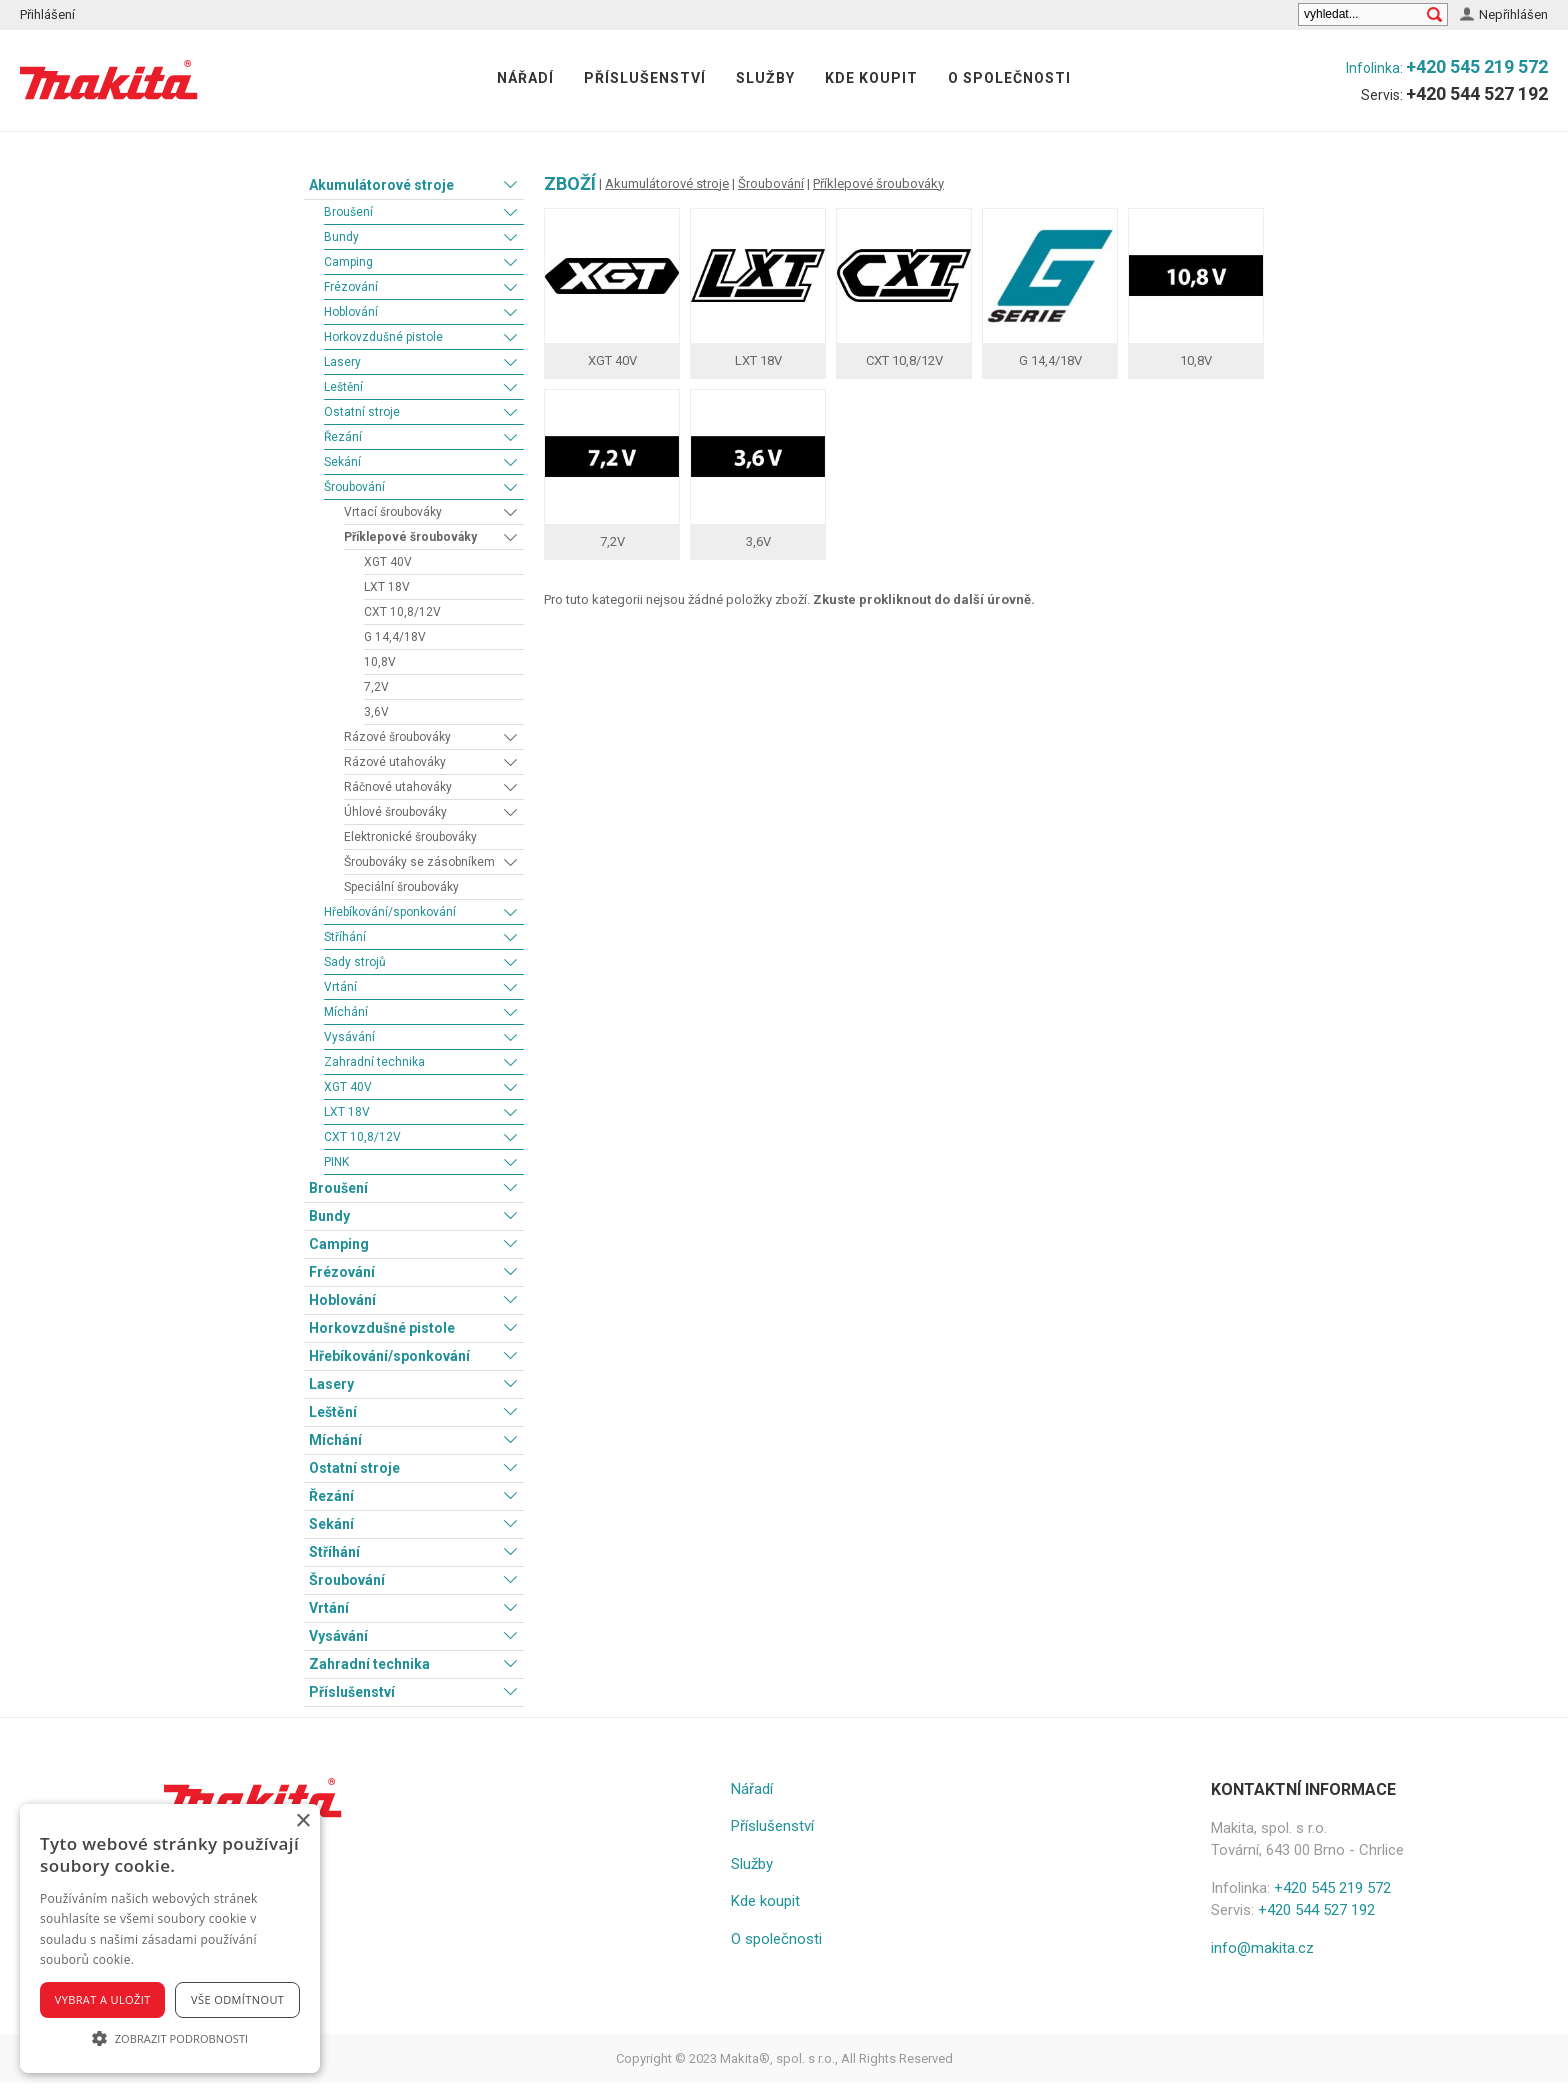 The width and height of the screenshot is (1568, 2093). What do you see at coordinates (343, 387) in the screenshot?
I see `Leštění` at bounding box center [343, 387].